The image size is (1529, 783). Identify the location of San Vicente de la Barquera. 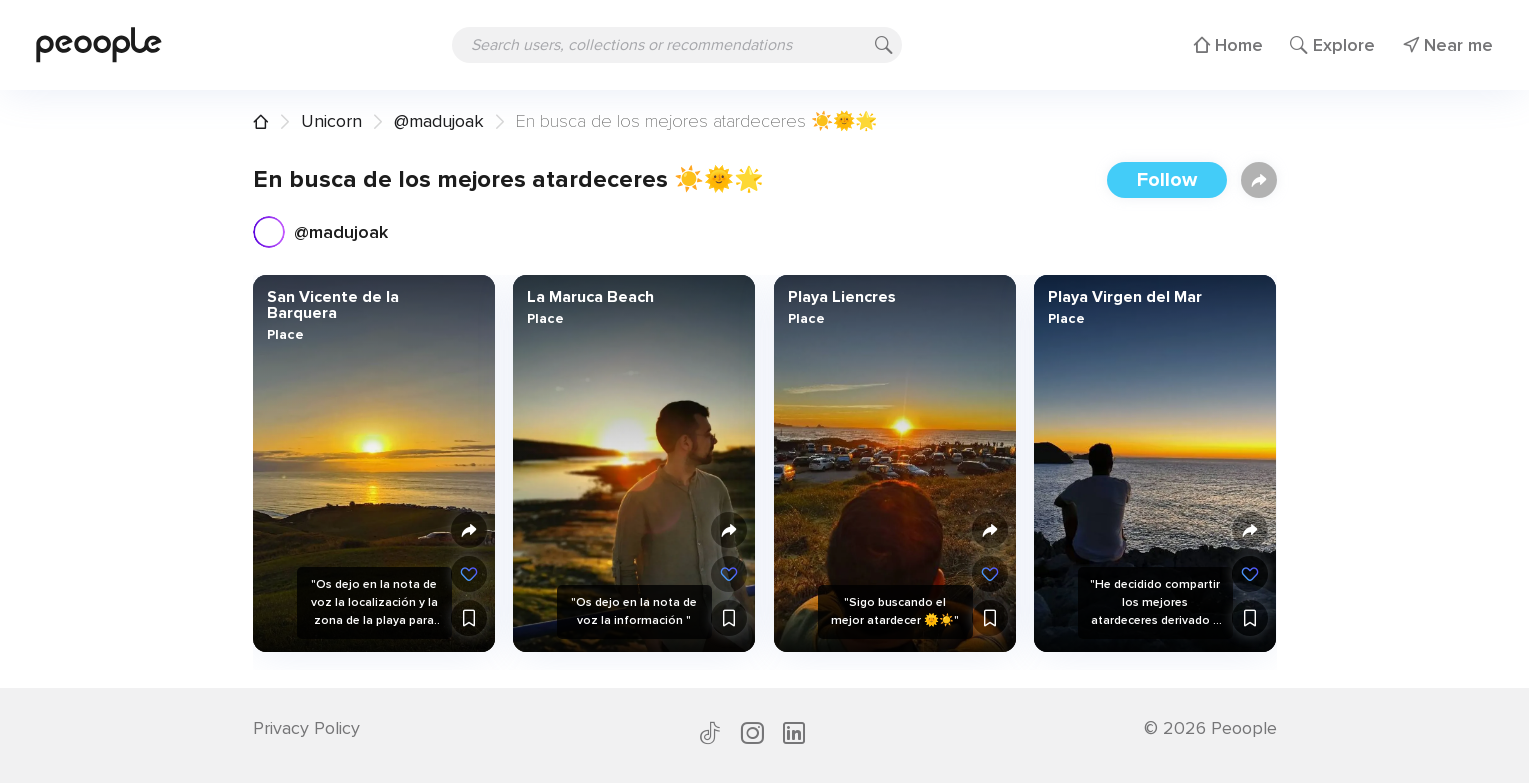
(332, 305).